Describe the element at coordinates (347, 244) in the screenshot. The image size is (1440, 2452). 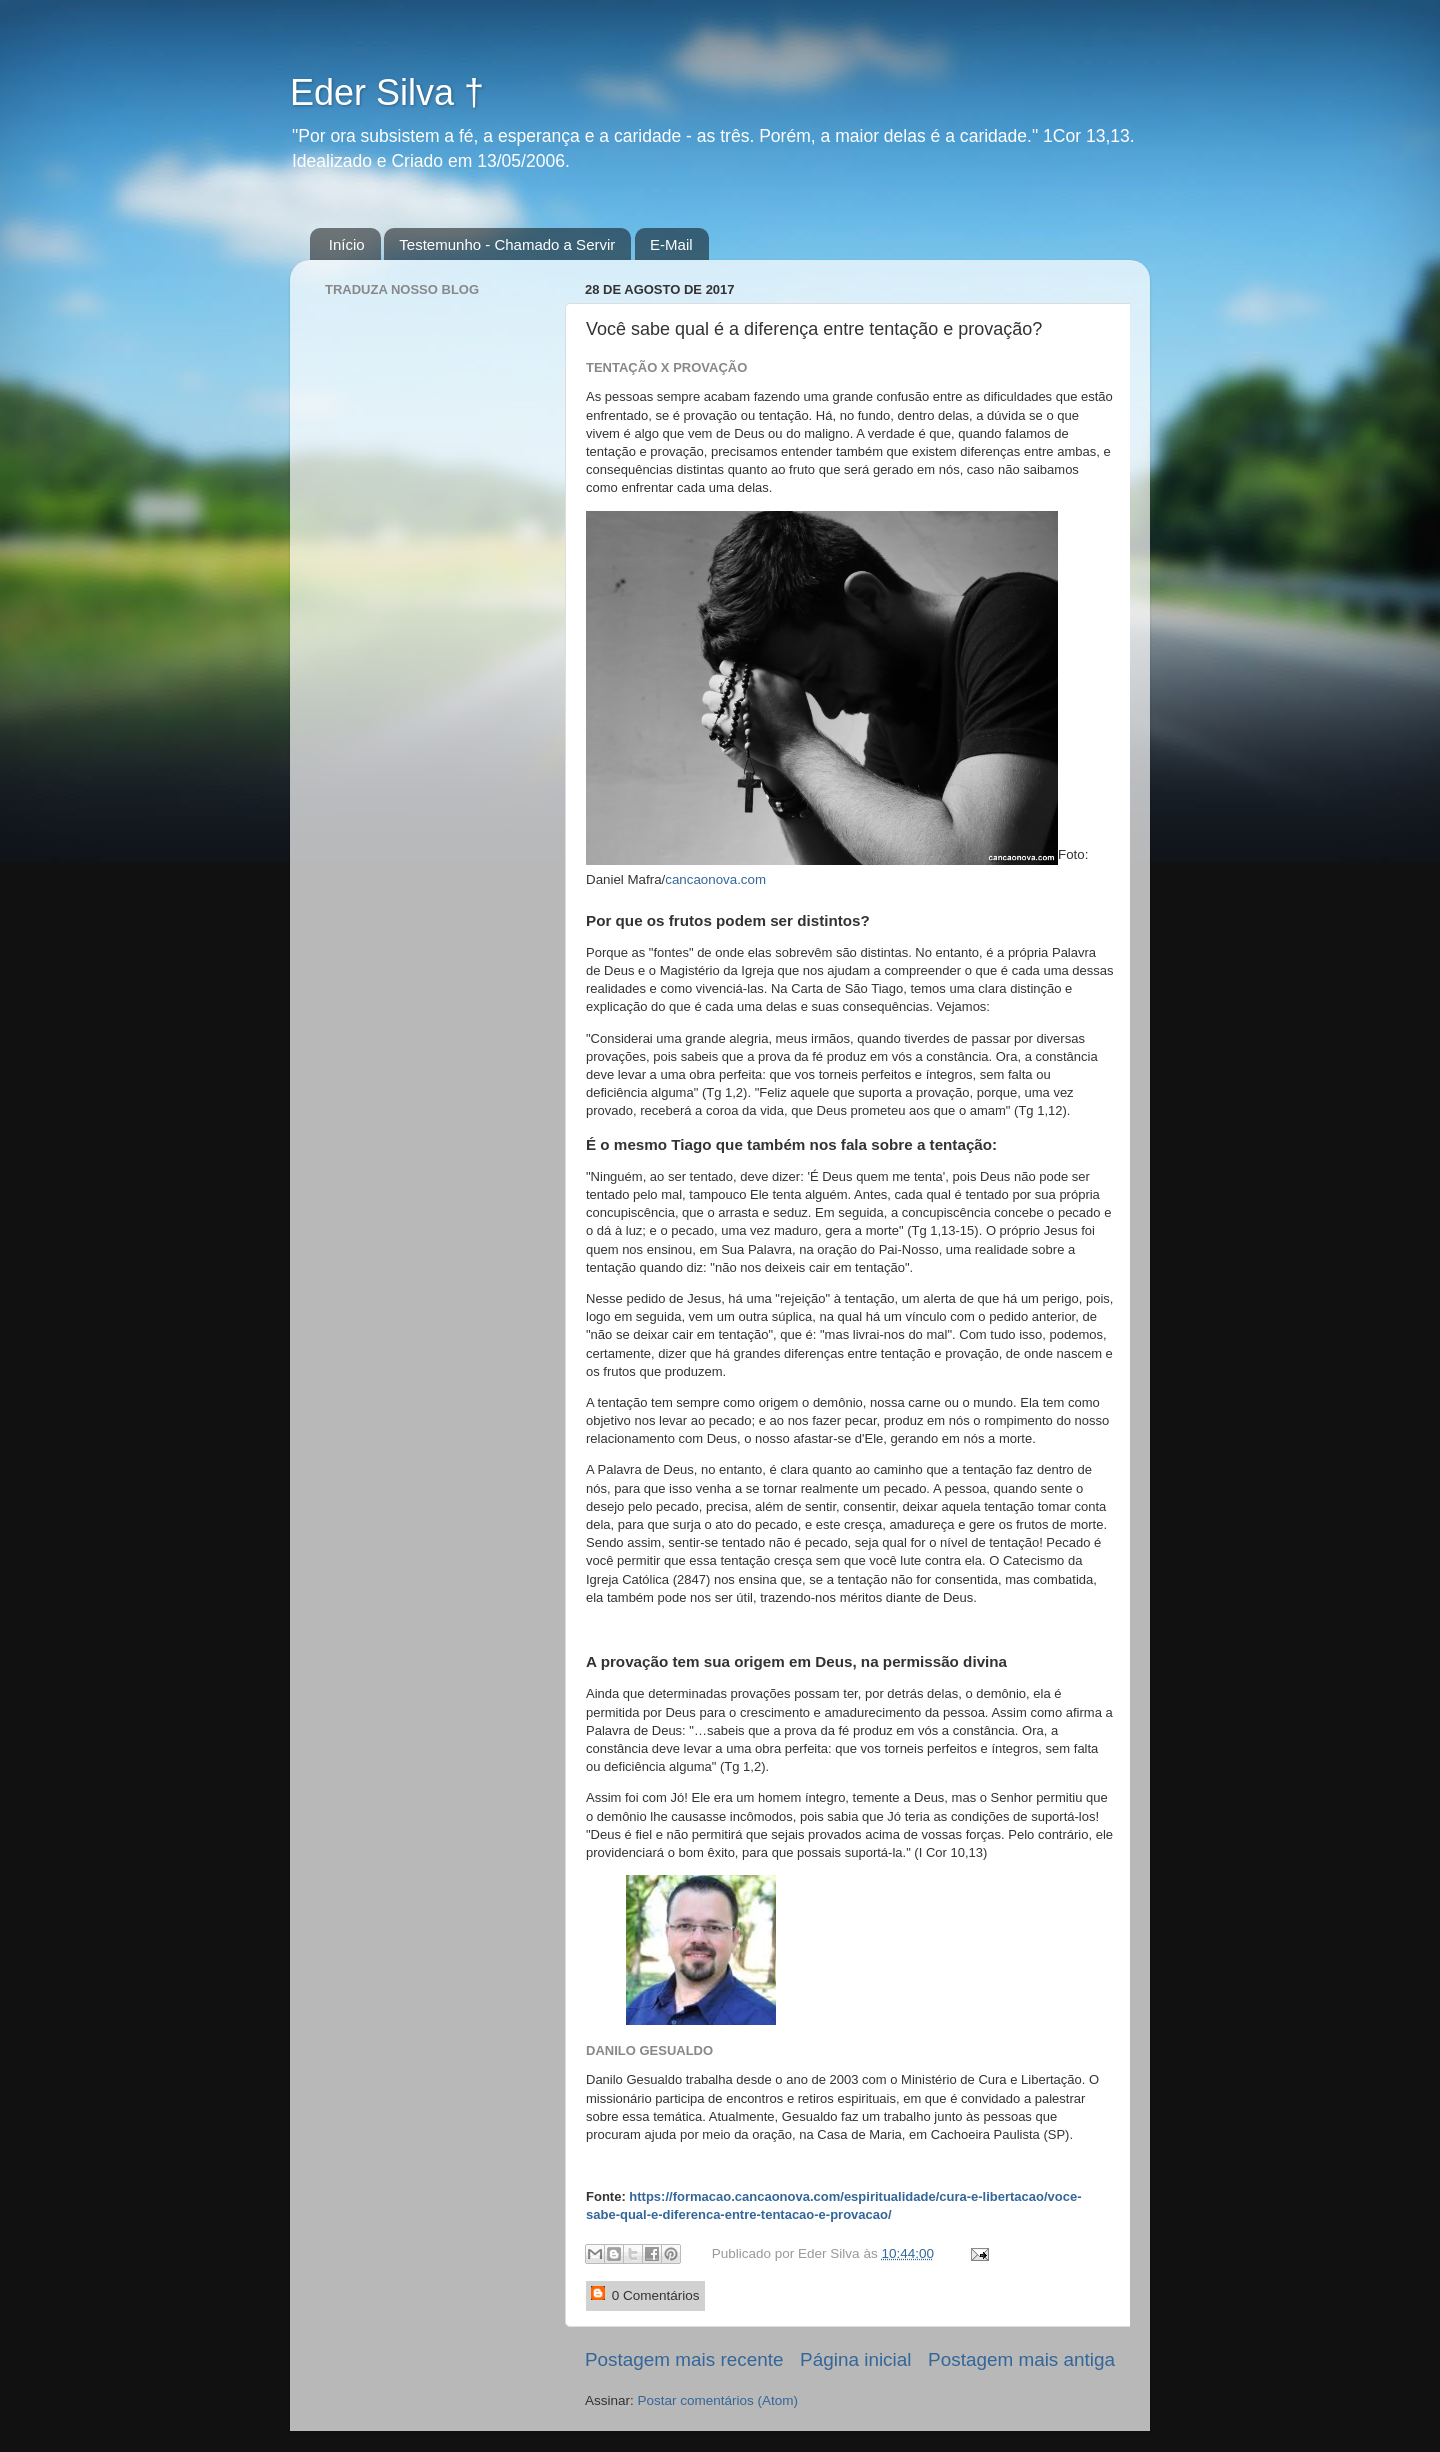
I see `Início` at that location.